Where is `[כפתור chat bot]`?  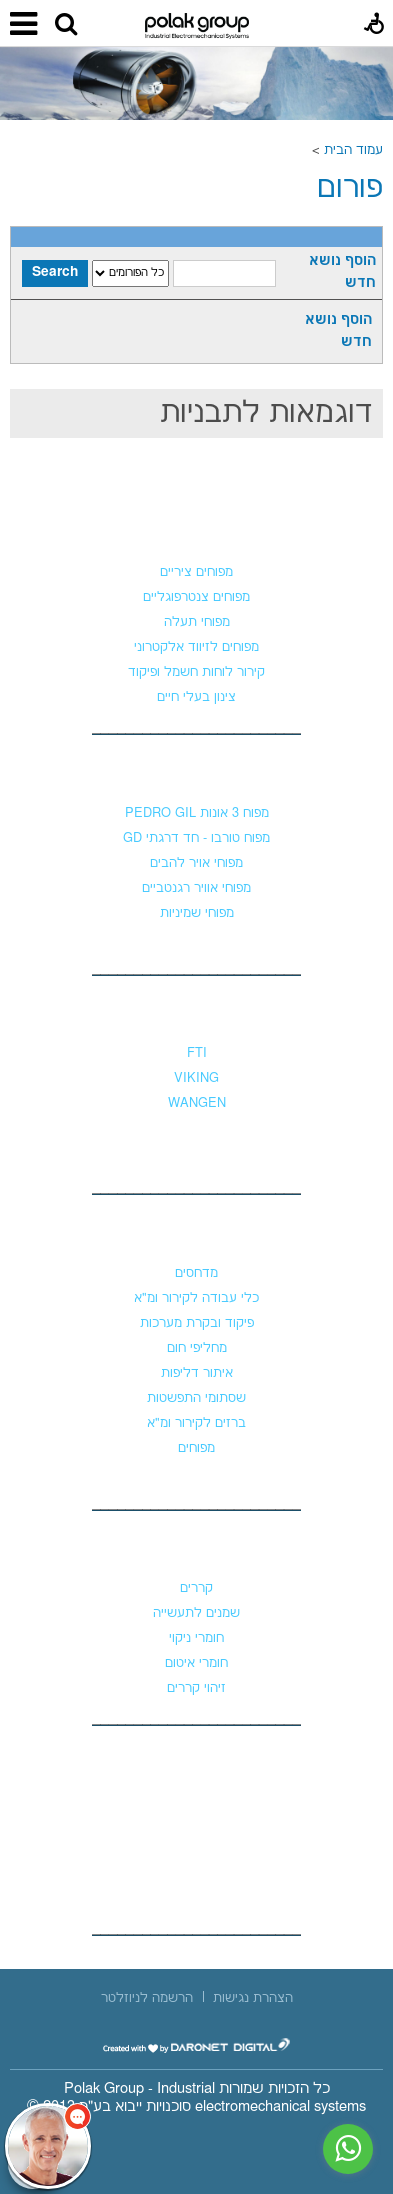
[כפתור chat bot] is located at coordinates (48, 2146).